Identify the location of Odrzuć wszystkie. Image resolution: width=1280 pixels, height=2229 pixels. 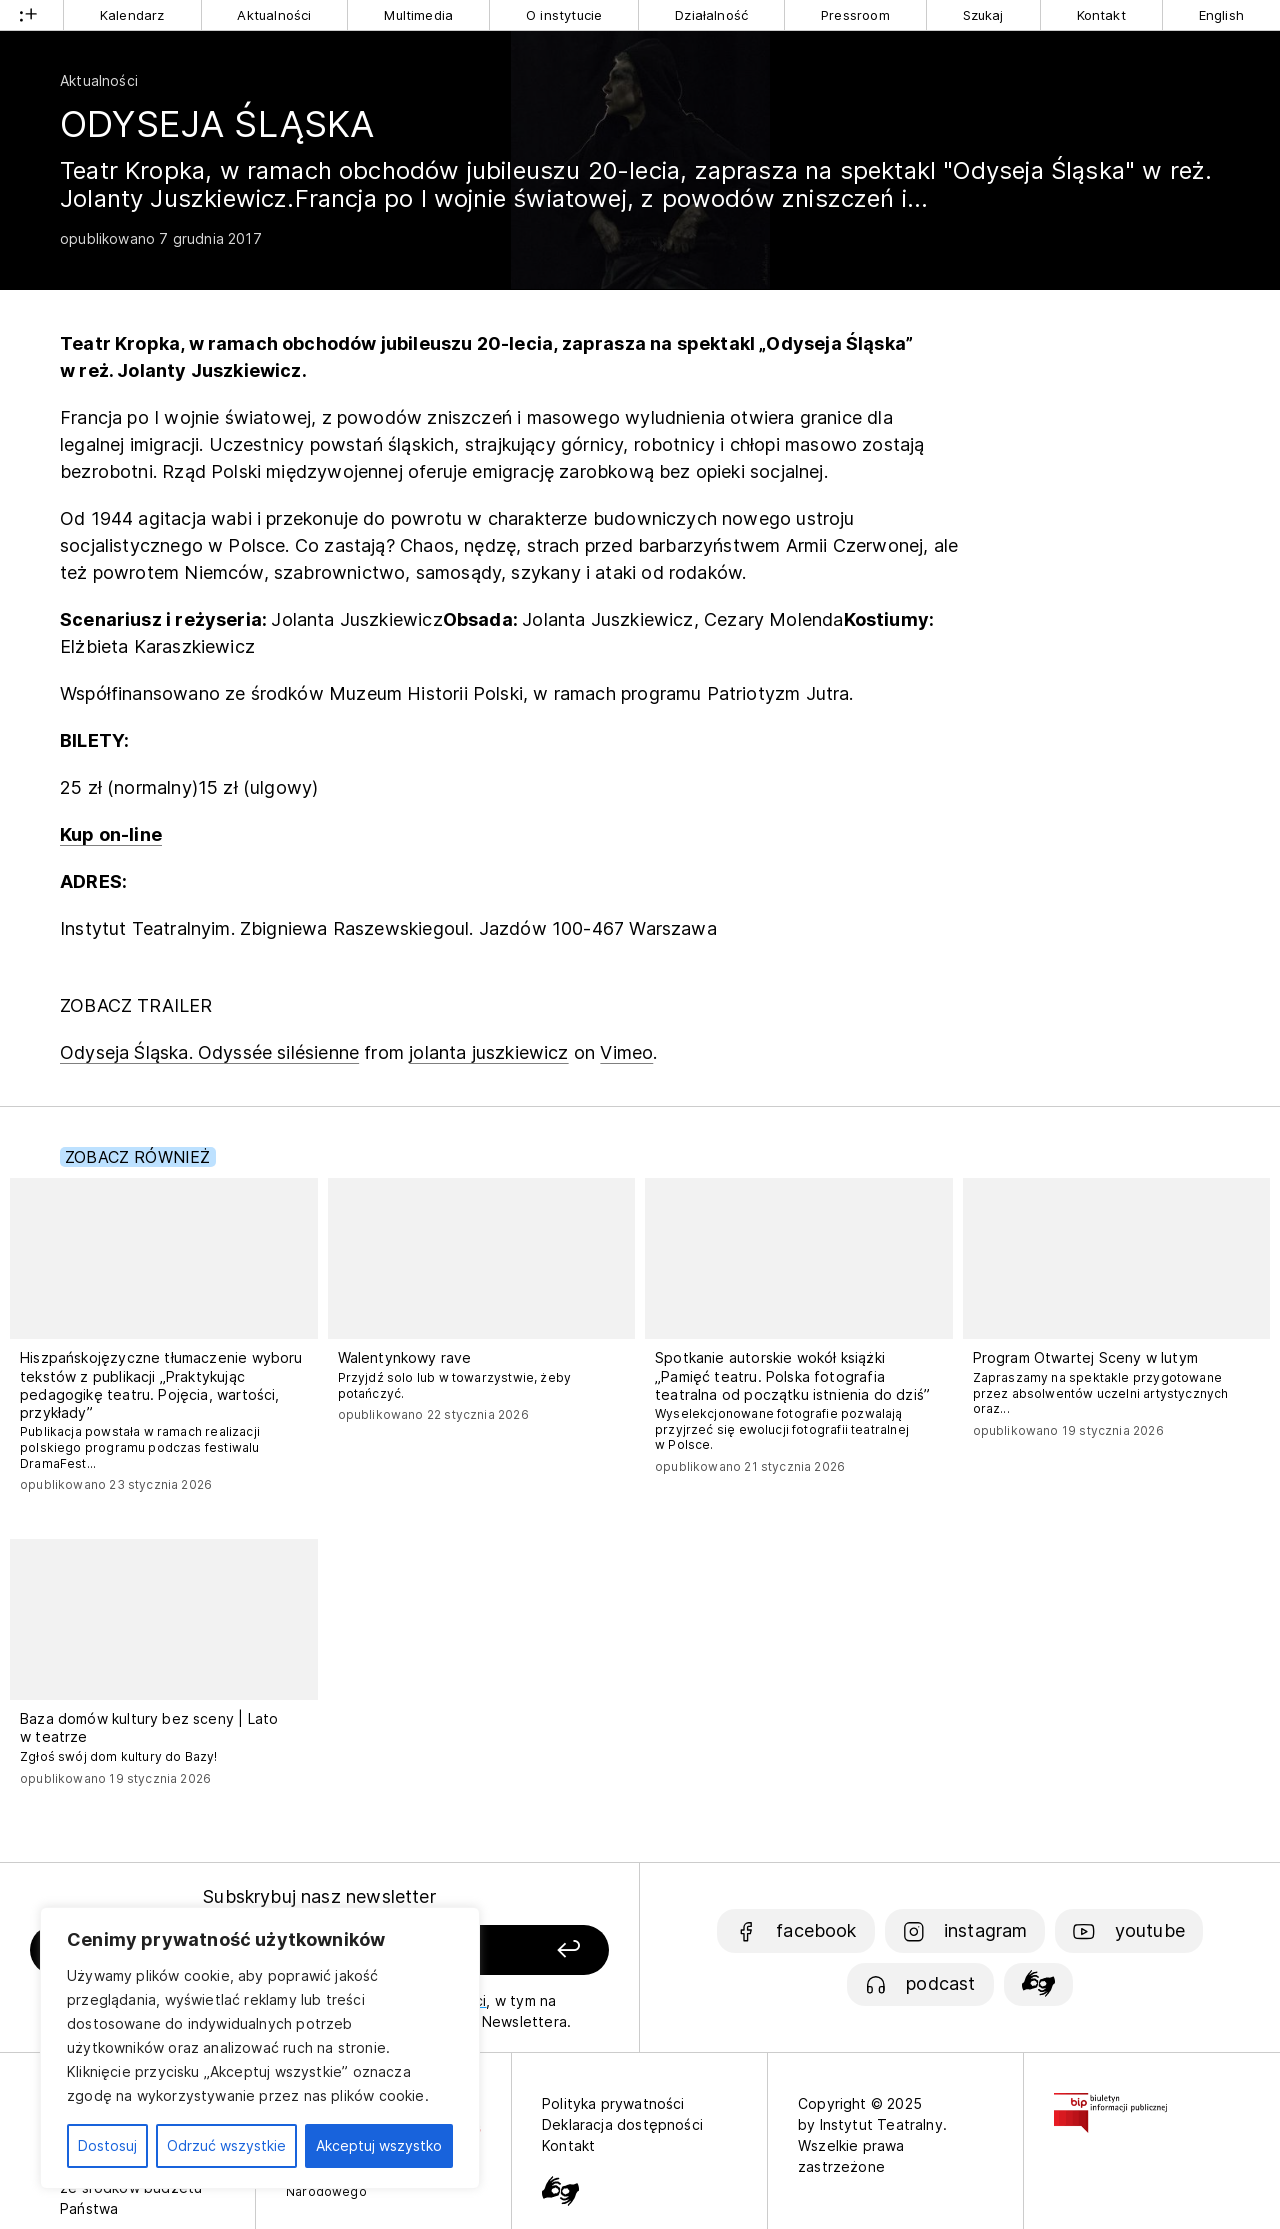
(226, 2145).